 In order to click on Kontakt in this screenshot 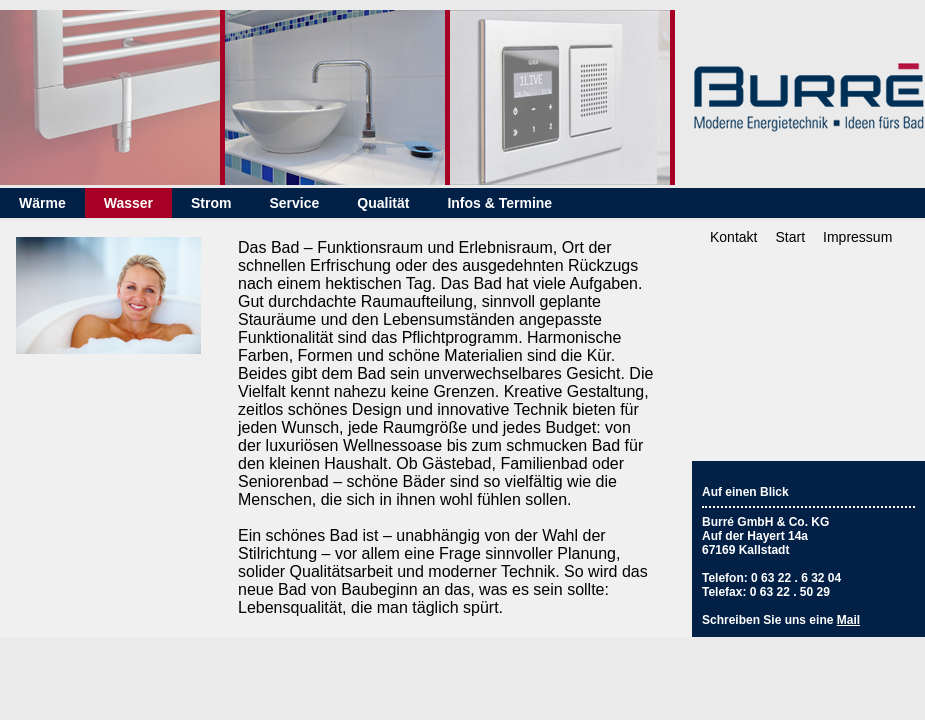, I will do `click(733, 237)`.